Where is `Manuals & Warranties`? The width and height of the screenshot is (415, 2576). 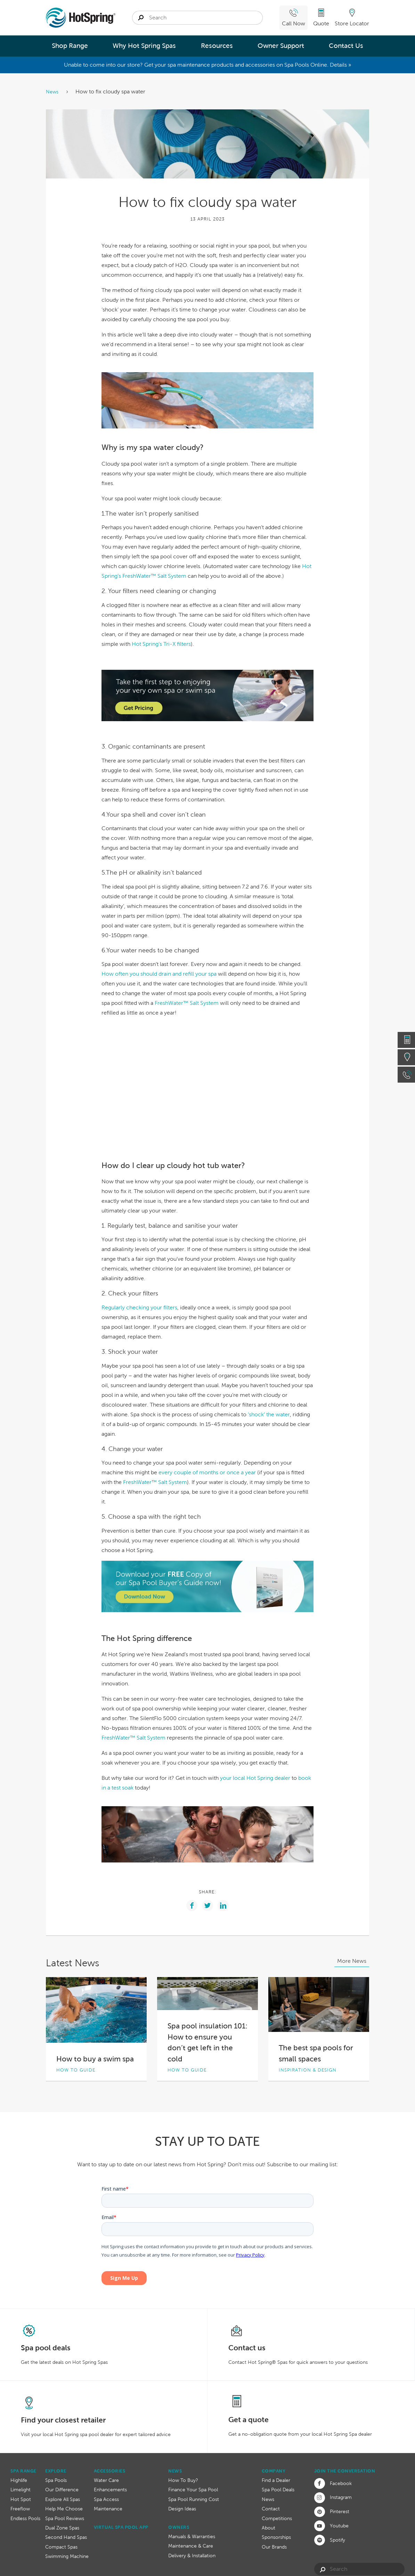
Manuals & Warranties is located at coordinates (191, 2536).